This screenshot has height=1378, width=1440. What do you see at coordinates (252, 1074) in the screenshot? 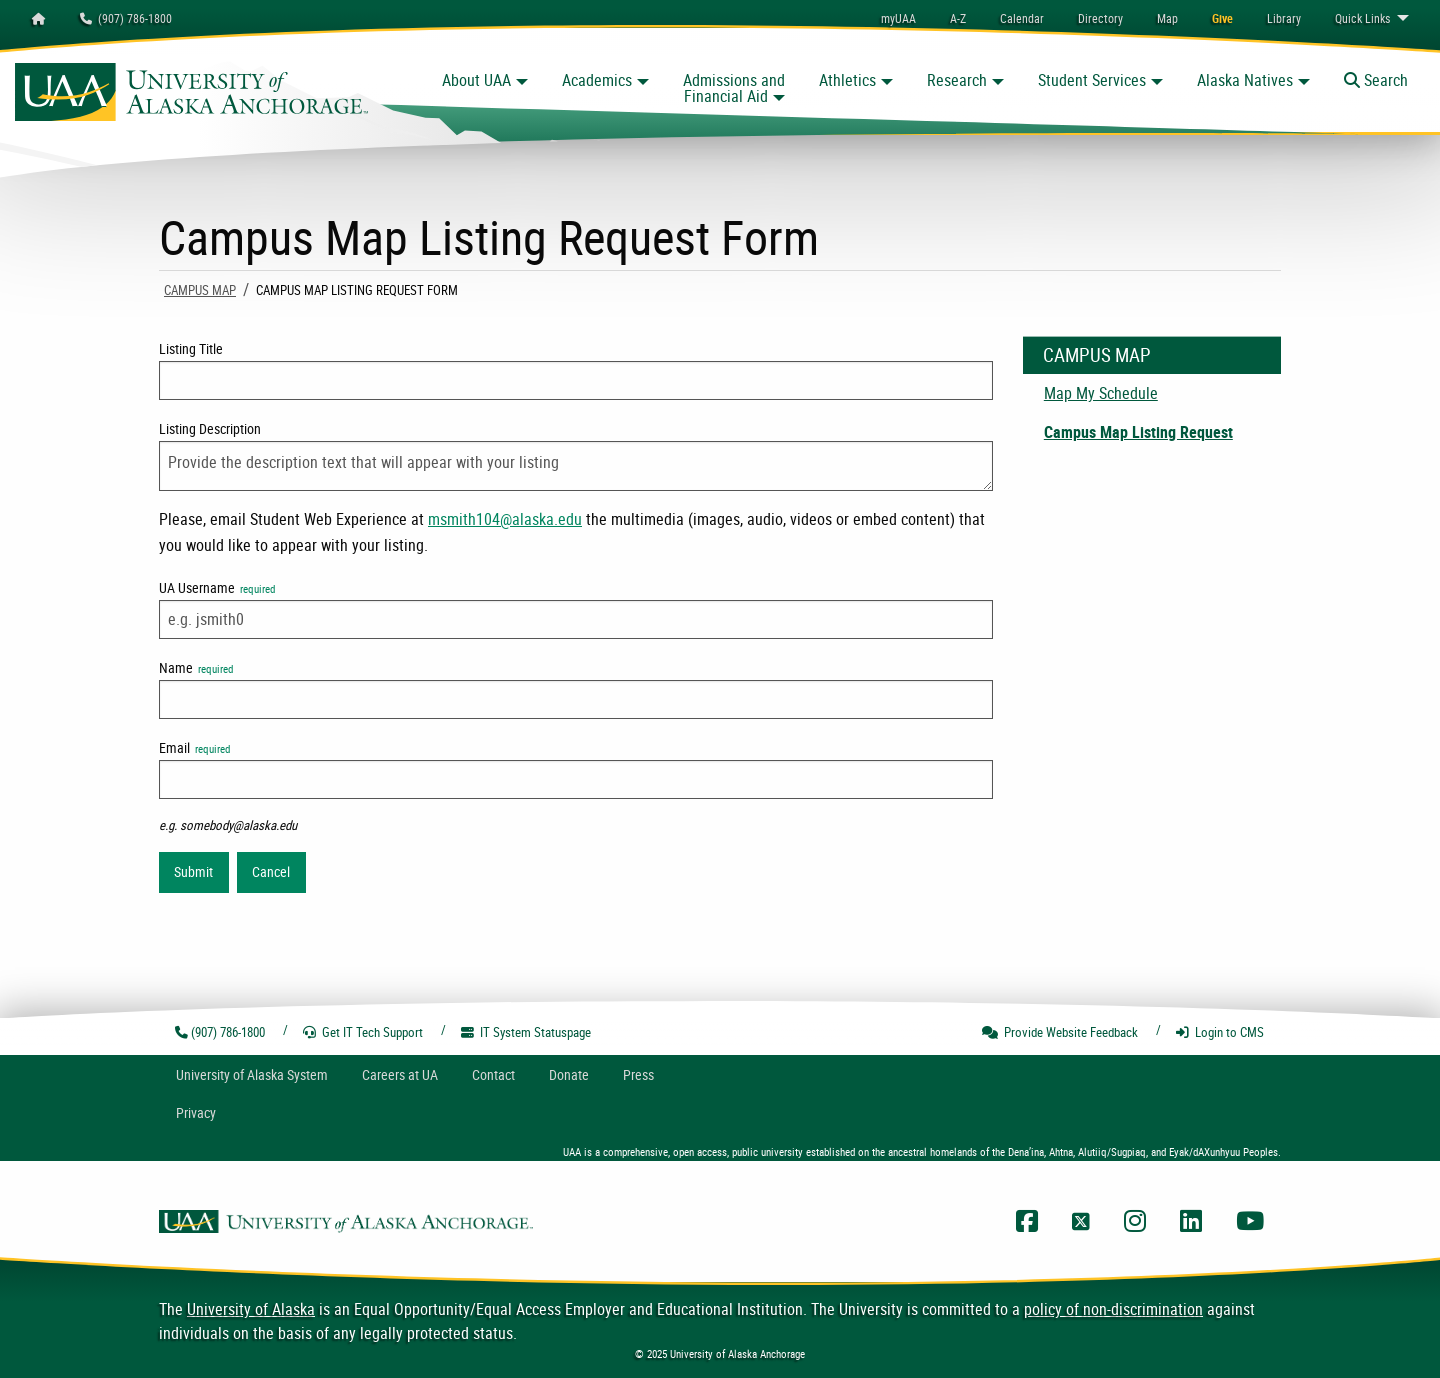
I see `UA System` at bounding box center [252, 1074].